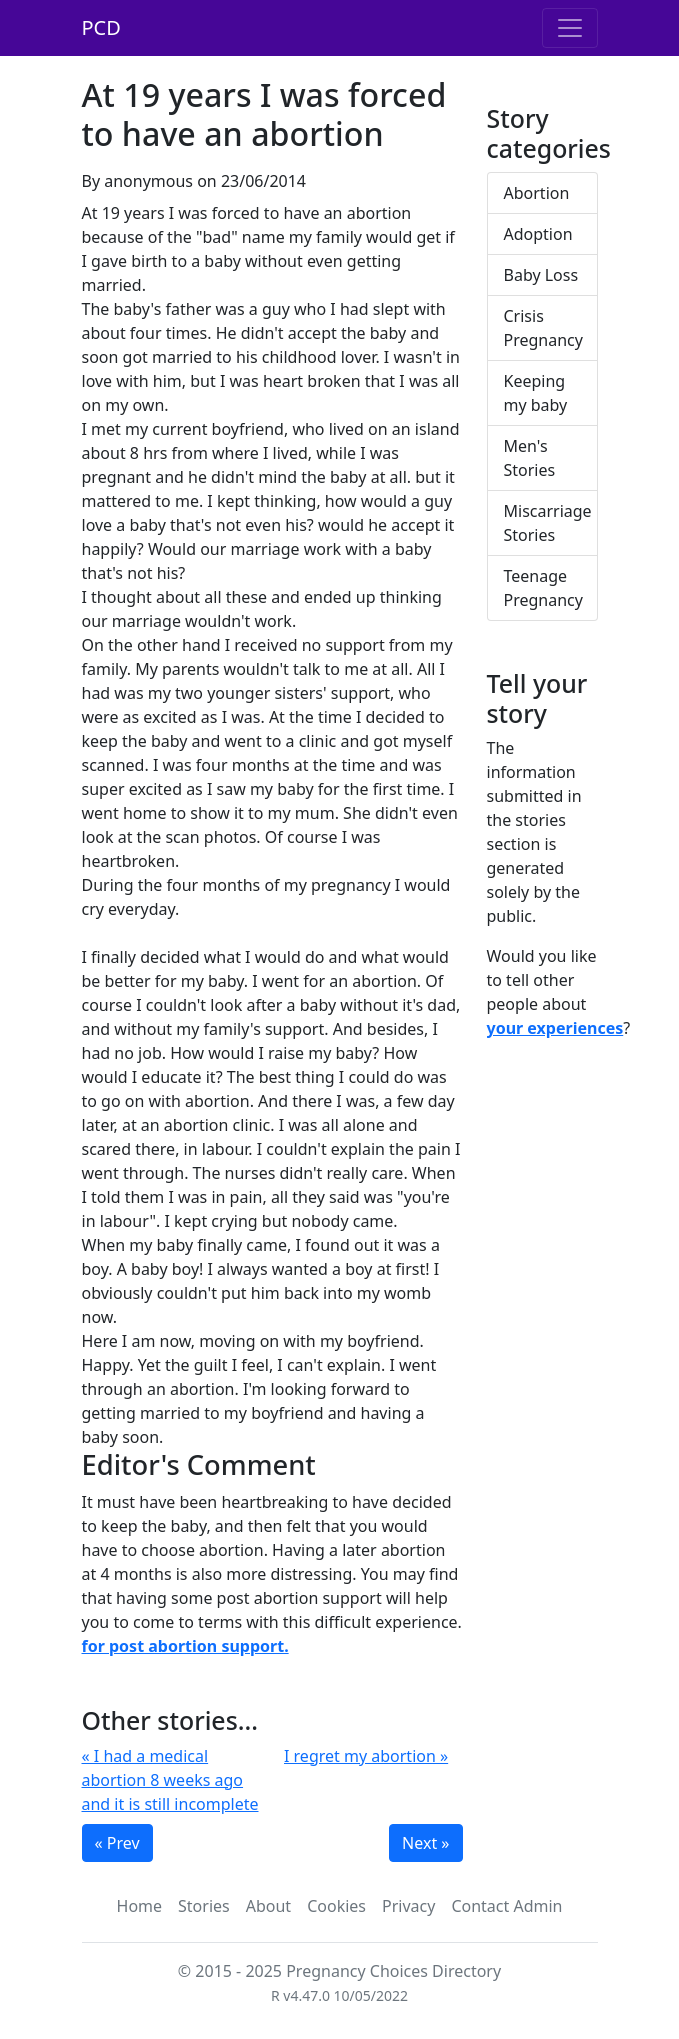 The height and width of the screenshot is (2039, 679). What do you see at coordinates (537, 193) in the screenshot?
I see `Abortion` at bounding box center [537, 193].